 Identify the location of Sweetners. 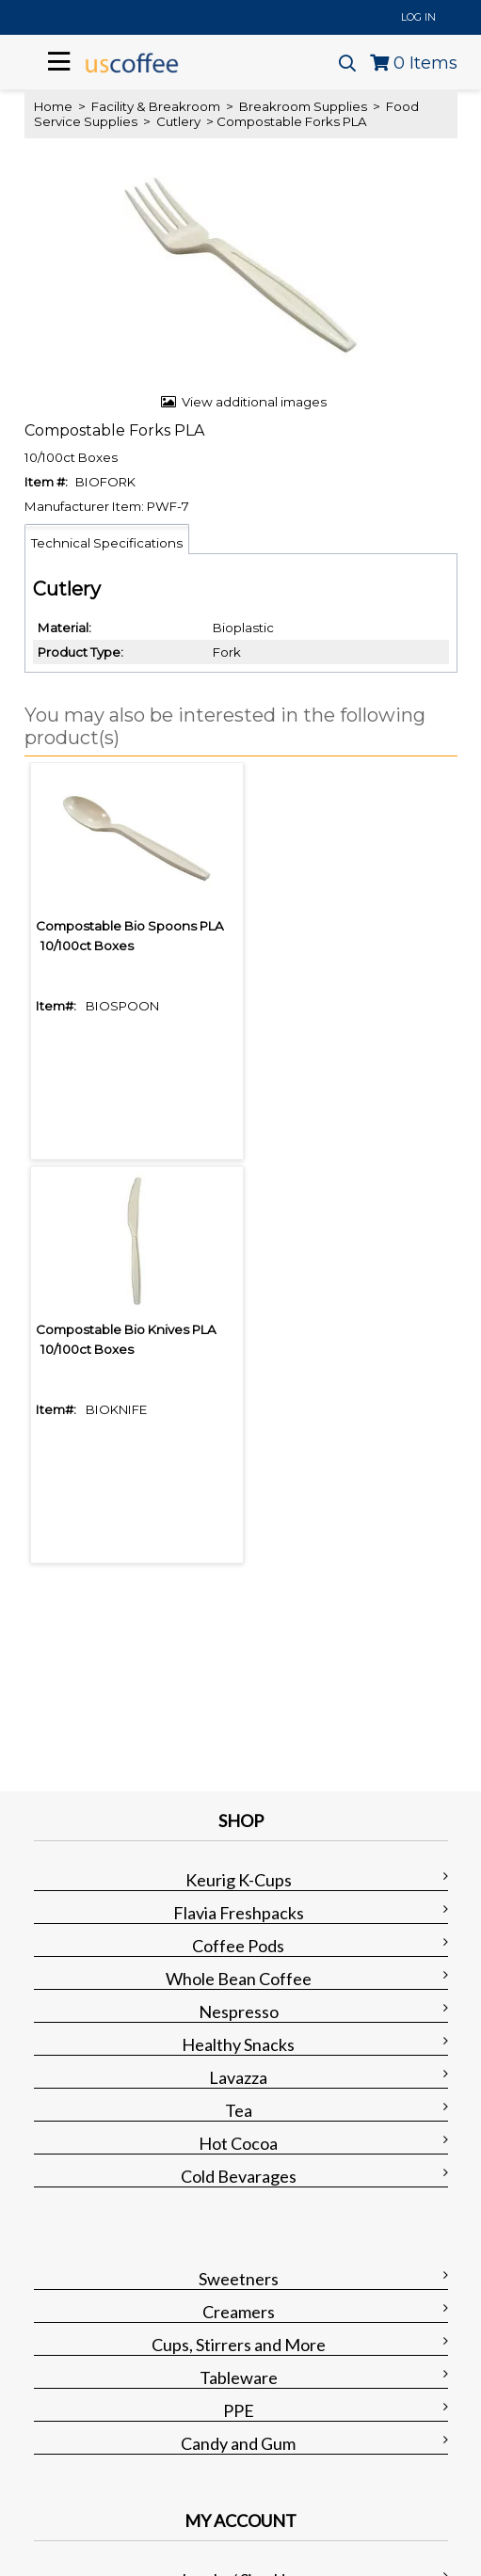
(239, 2278).